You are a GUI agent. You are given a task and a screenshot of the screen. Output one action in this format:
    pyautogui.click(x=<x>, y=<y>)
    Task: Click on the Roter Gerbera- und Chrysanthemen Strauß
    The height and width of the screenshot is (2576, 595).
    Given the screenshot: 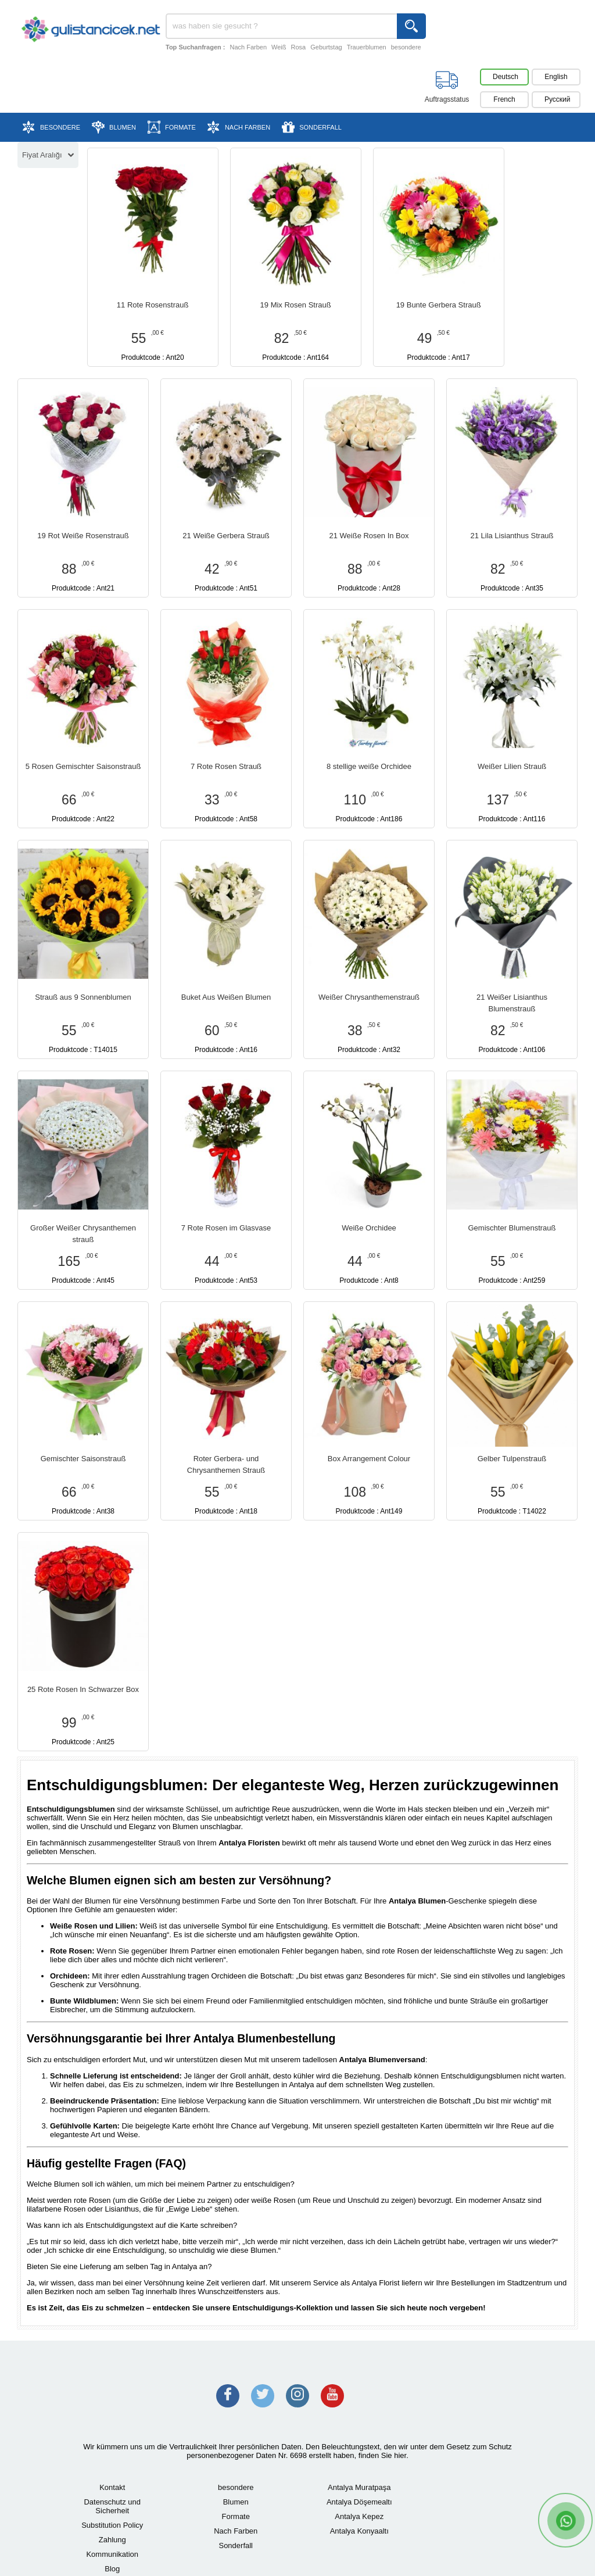 What is the action you would take?
    pyautogui.click(x=226, y=1464)
    